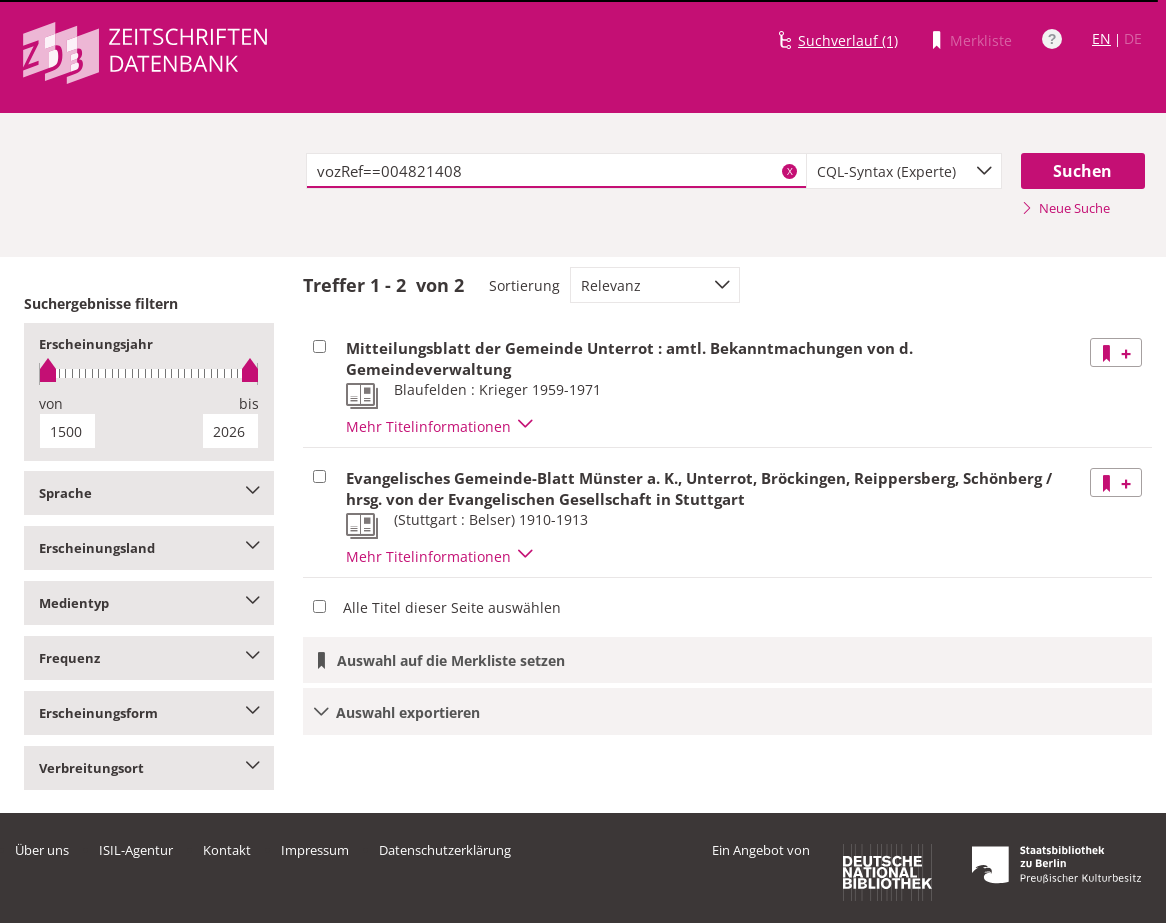  I want to click on Kontakt, so click(227, 850).